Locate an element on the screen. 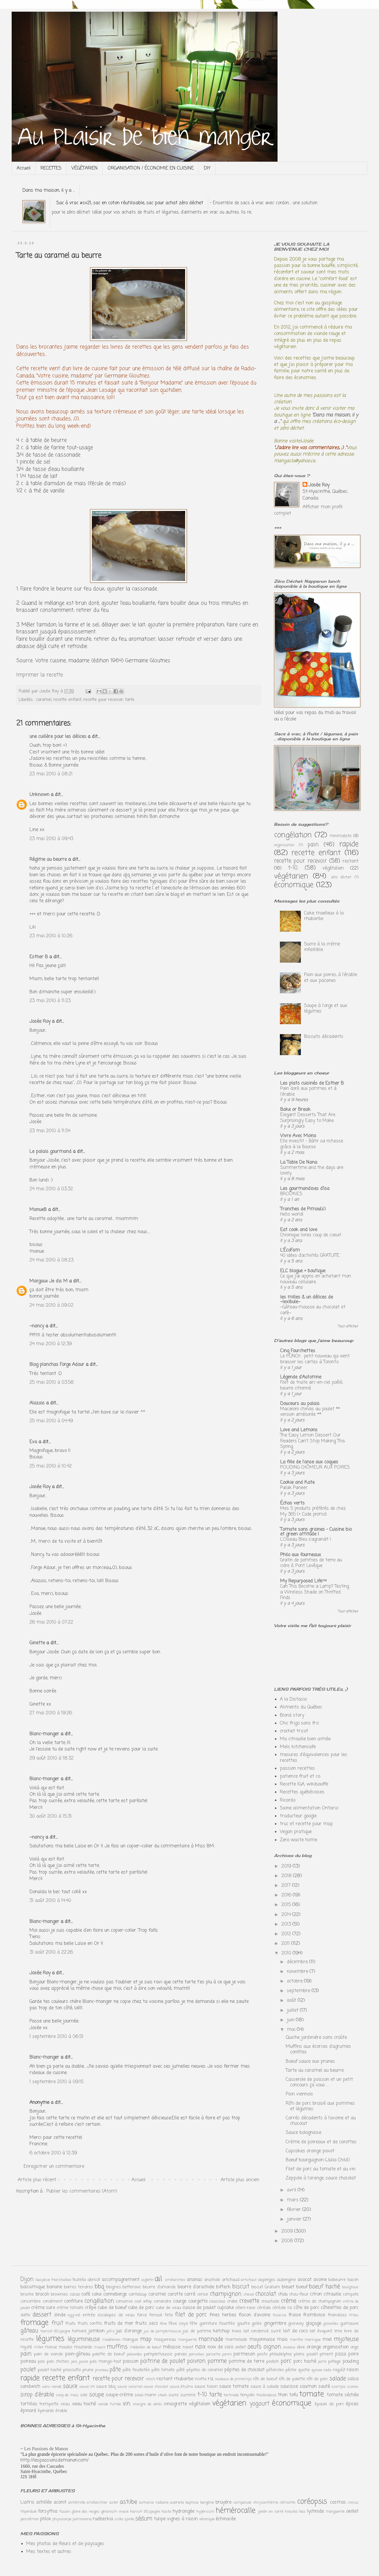  ~nancy is located at coordinates (36, 1326).